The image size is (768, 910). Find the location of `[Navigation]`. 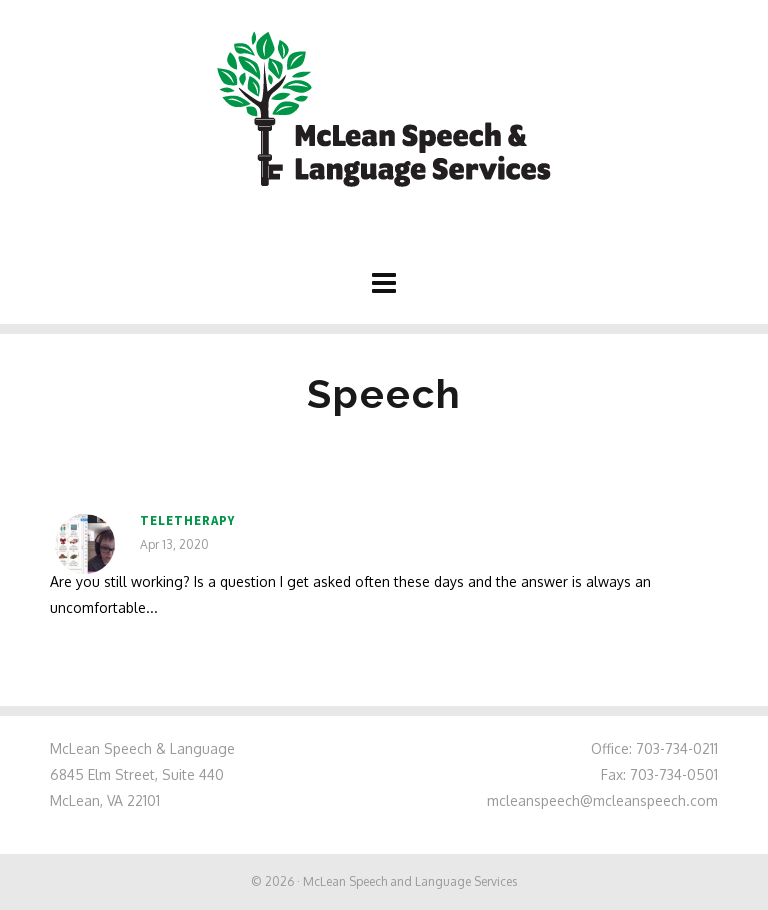

[Navigation] is located at coordinates (384, 282).